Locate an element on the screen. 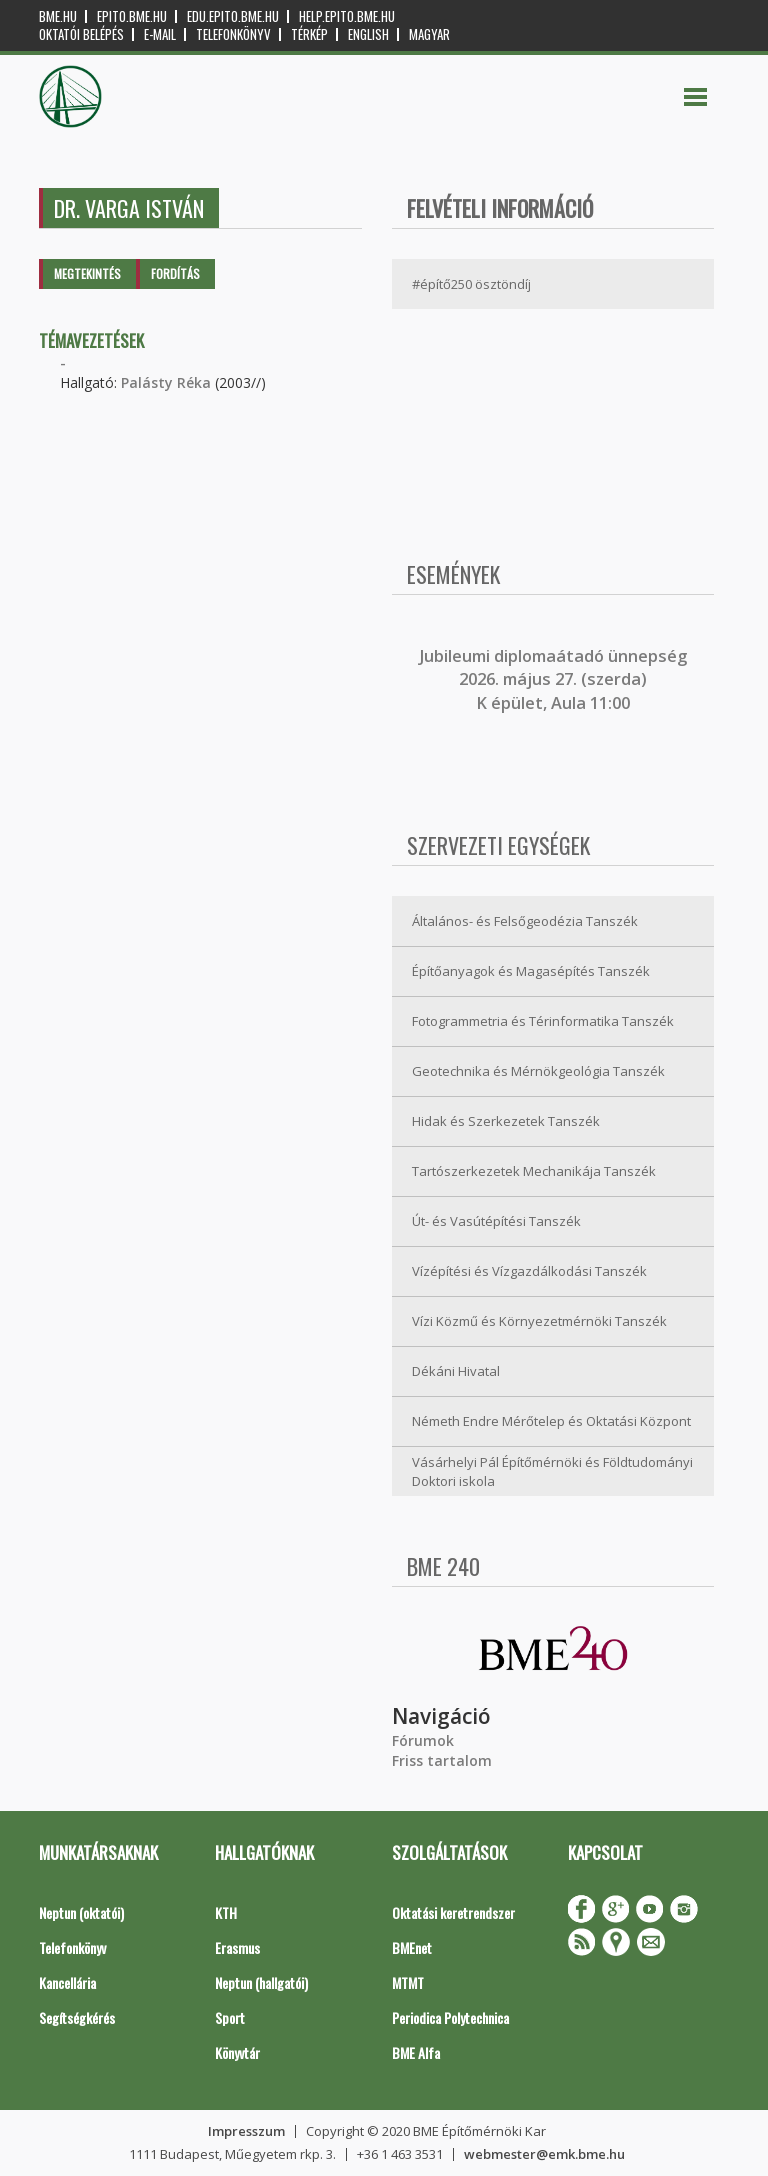 This screenshot has height=2176, width=768. Periodica Polytechnica is located at coordinates (450, 2017).